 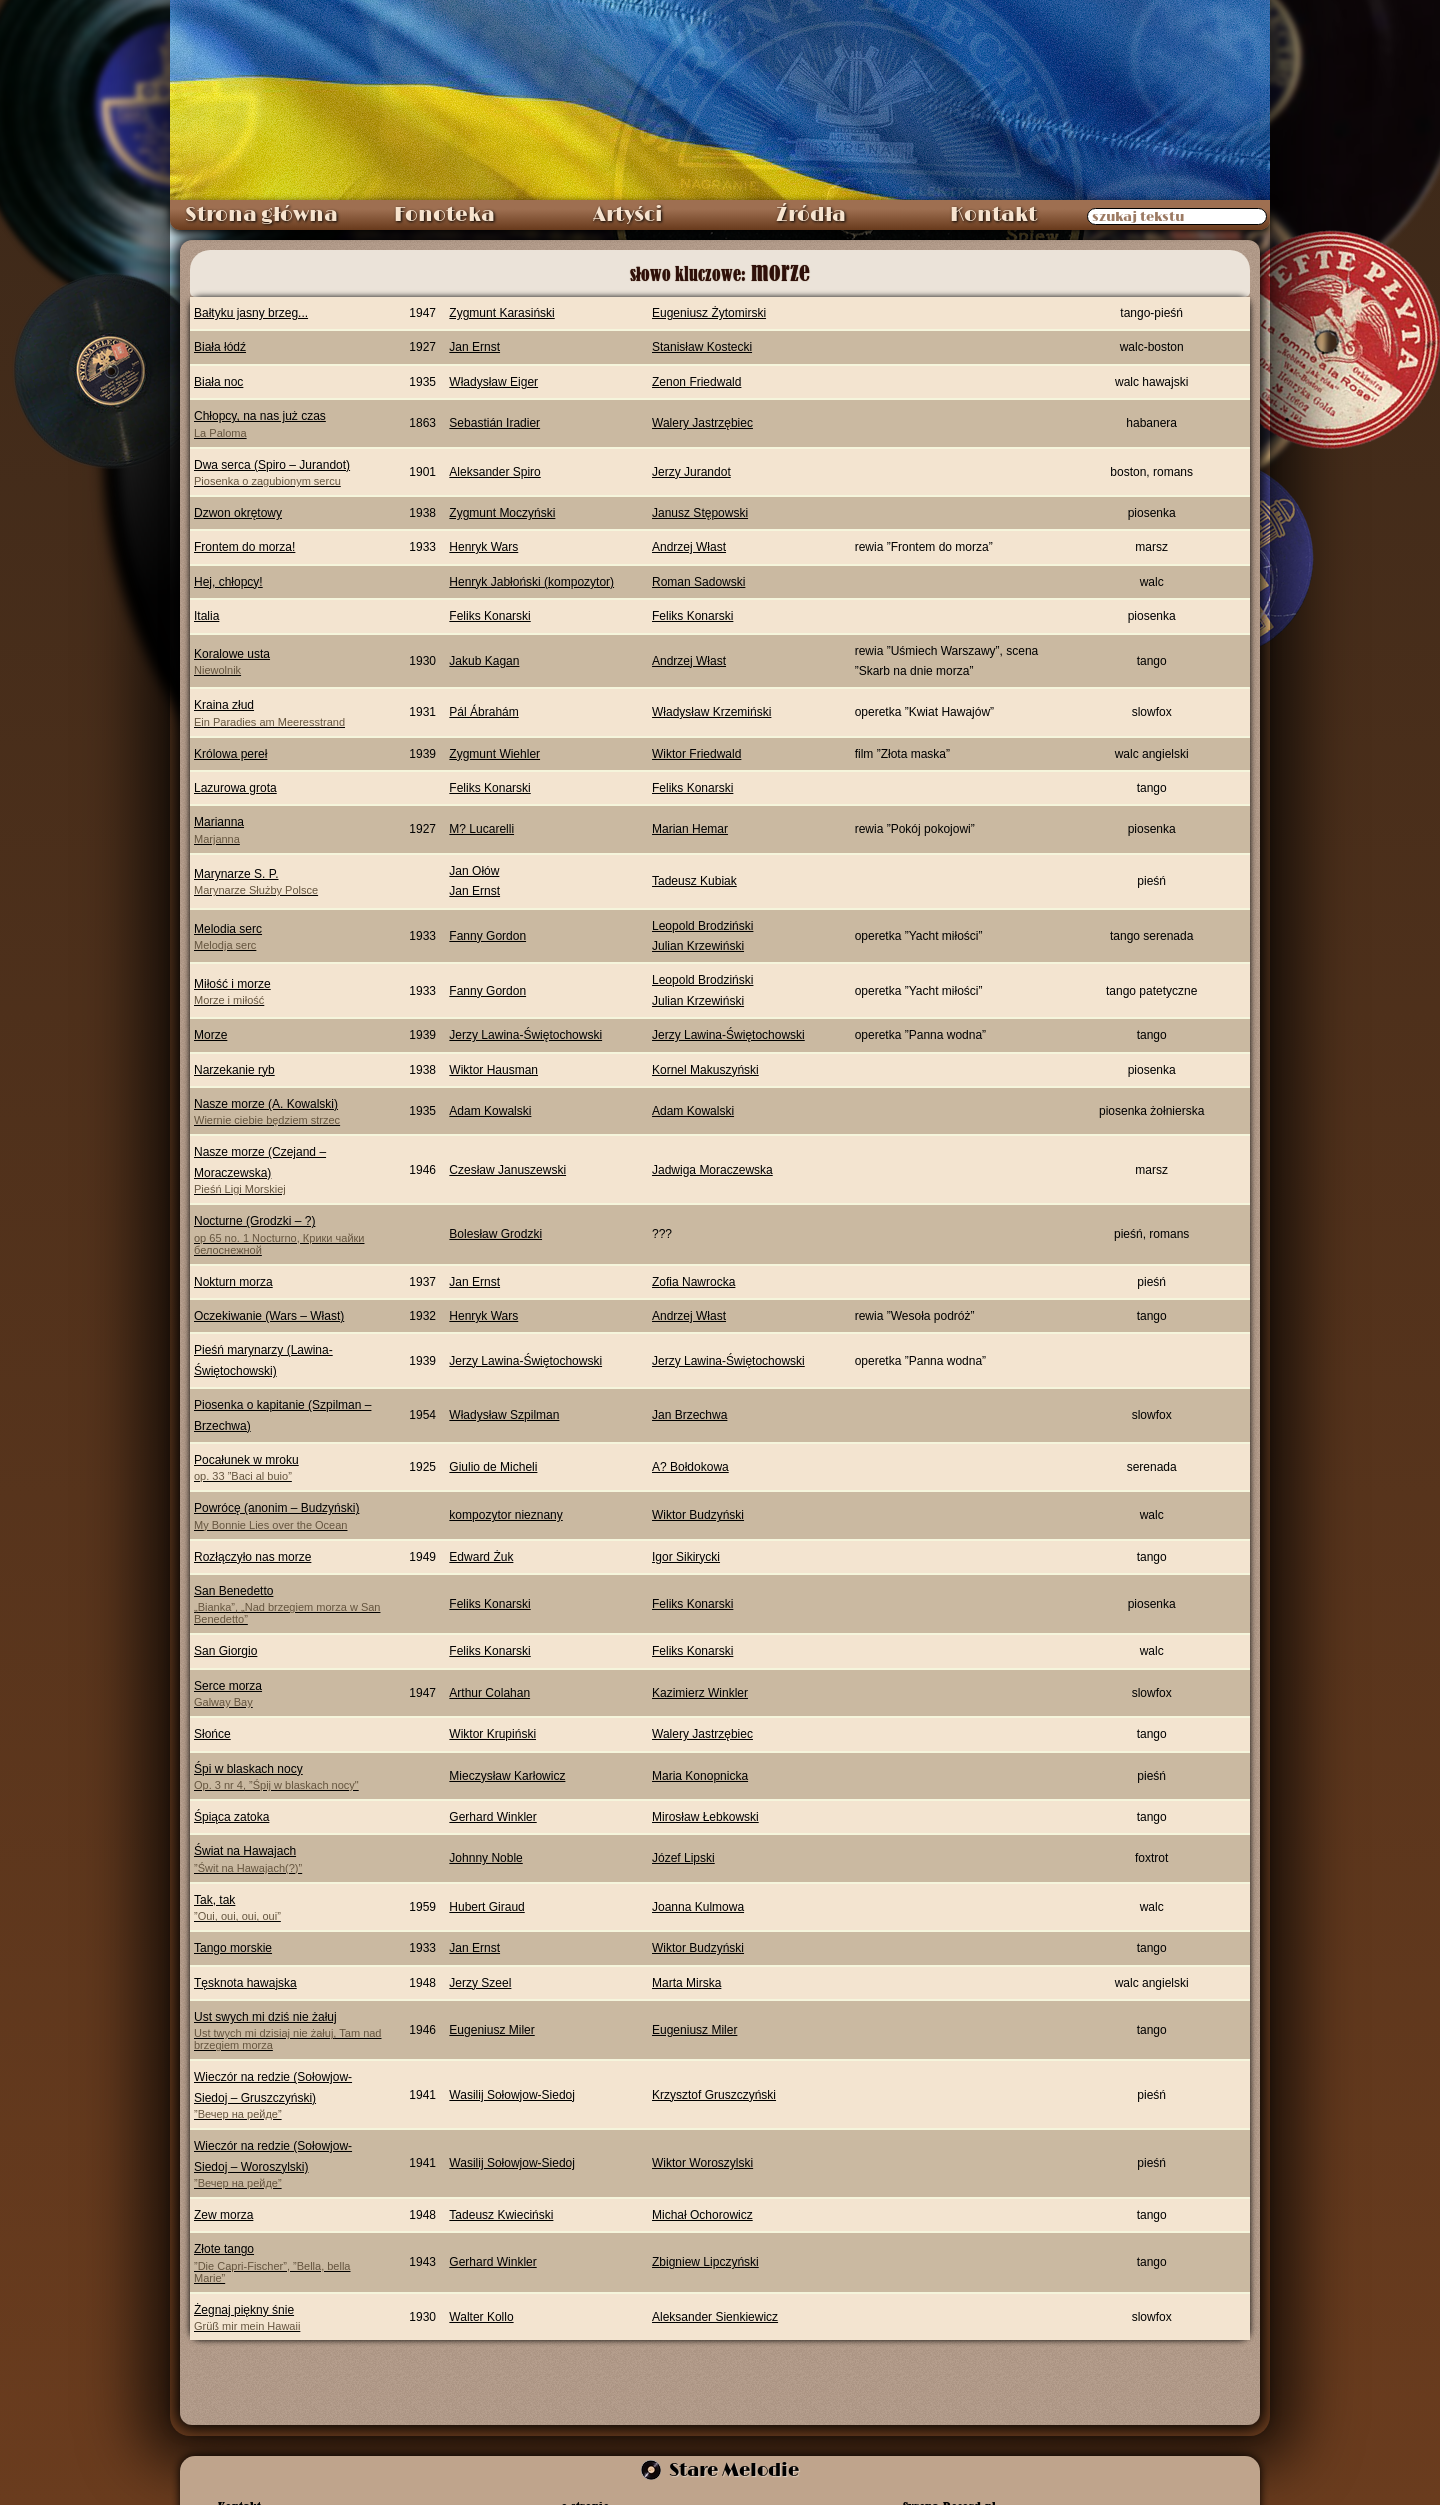 What do you see at coordinates (993, 215) in the screenshot?
I see `Kontakt [menuitem]` at bounding box center [993, 215].